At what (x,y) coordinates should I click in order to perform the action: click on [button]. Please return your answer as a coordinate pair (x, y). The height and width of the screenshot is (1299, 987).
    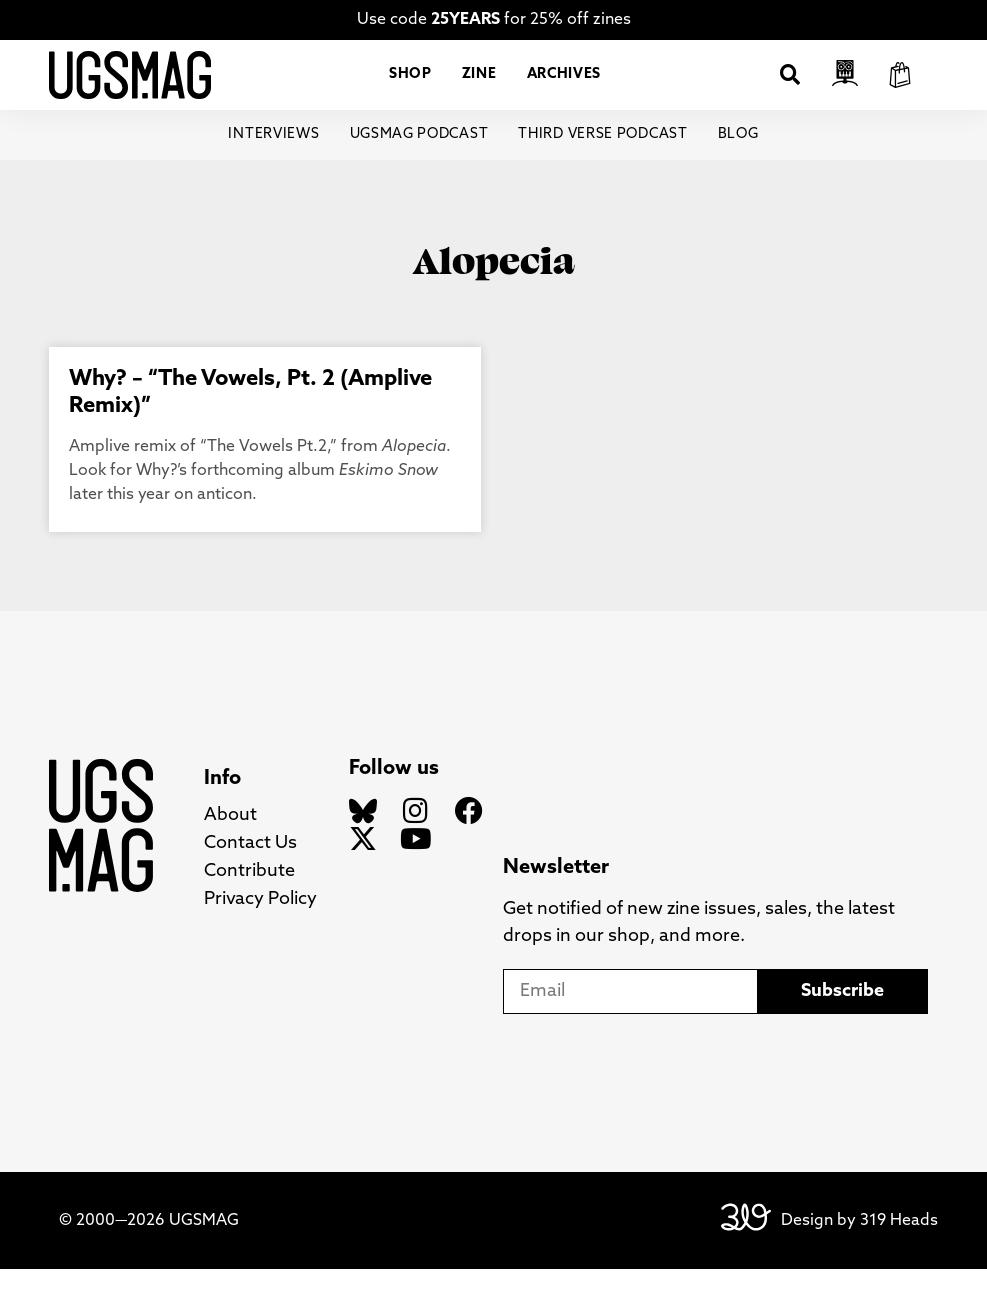
    Looking at the image, I should click on (790, 90).